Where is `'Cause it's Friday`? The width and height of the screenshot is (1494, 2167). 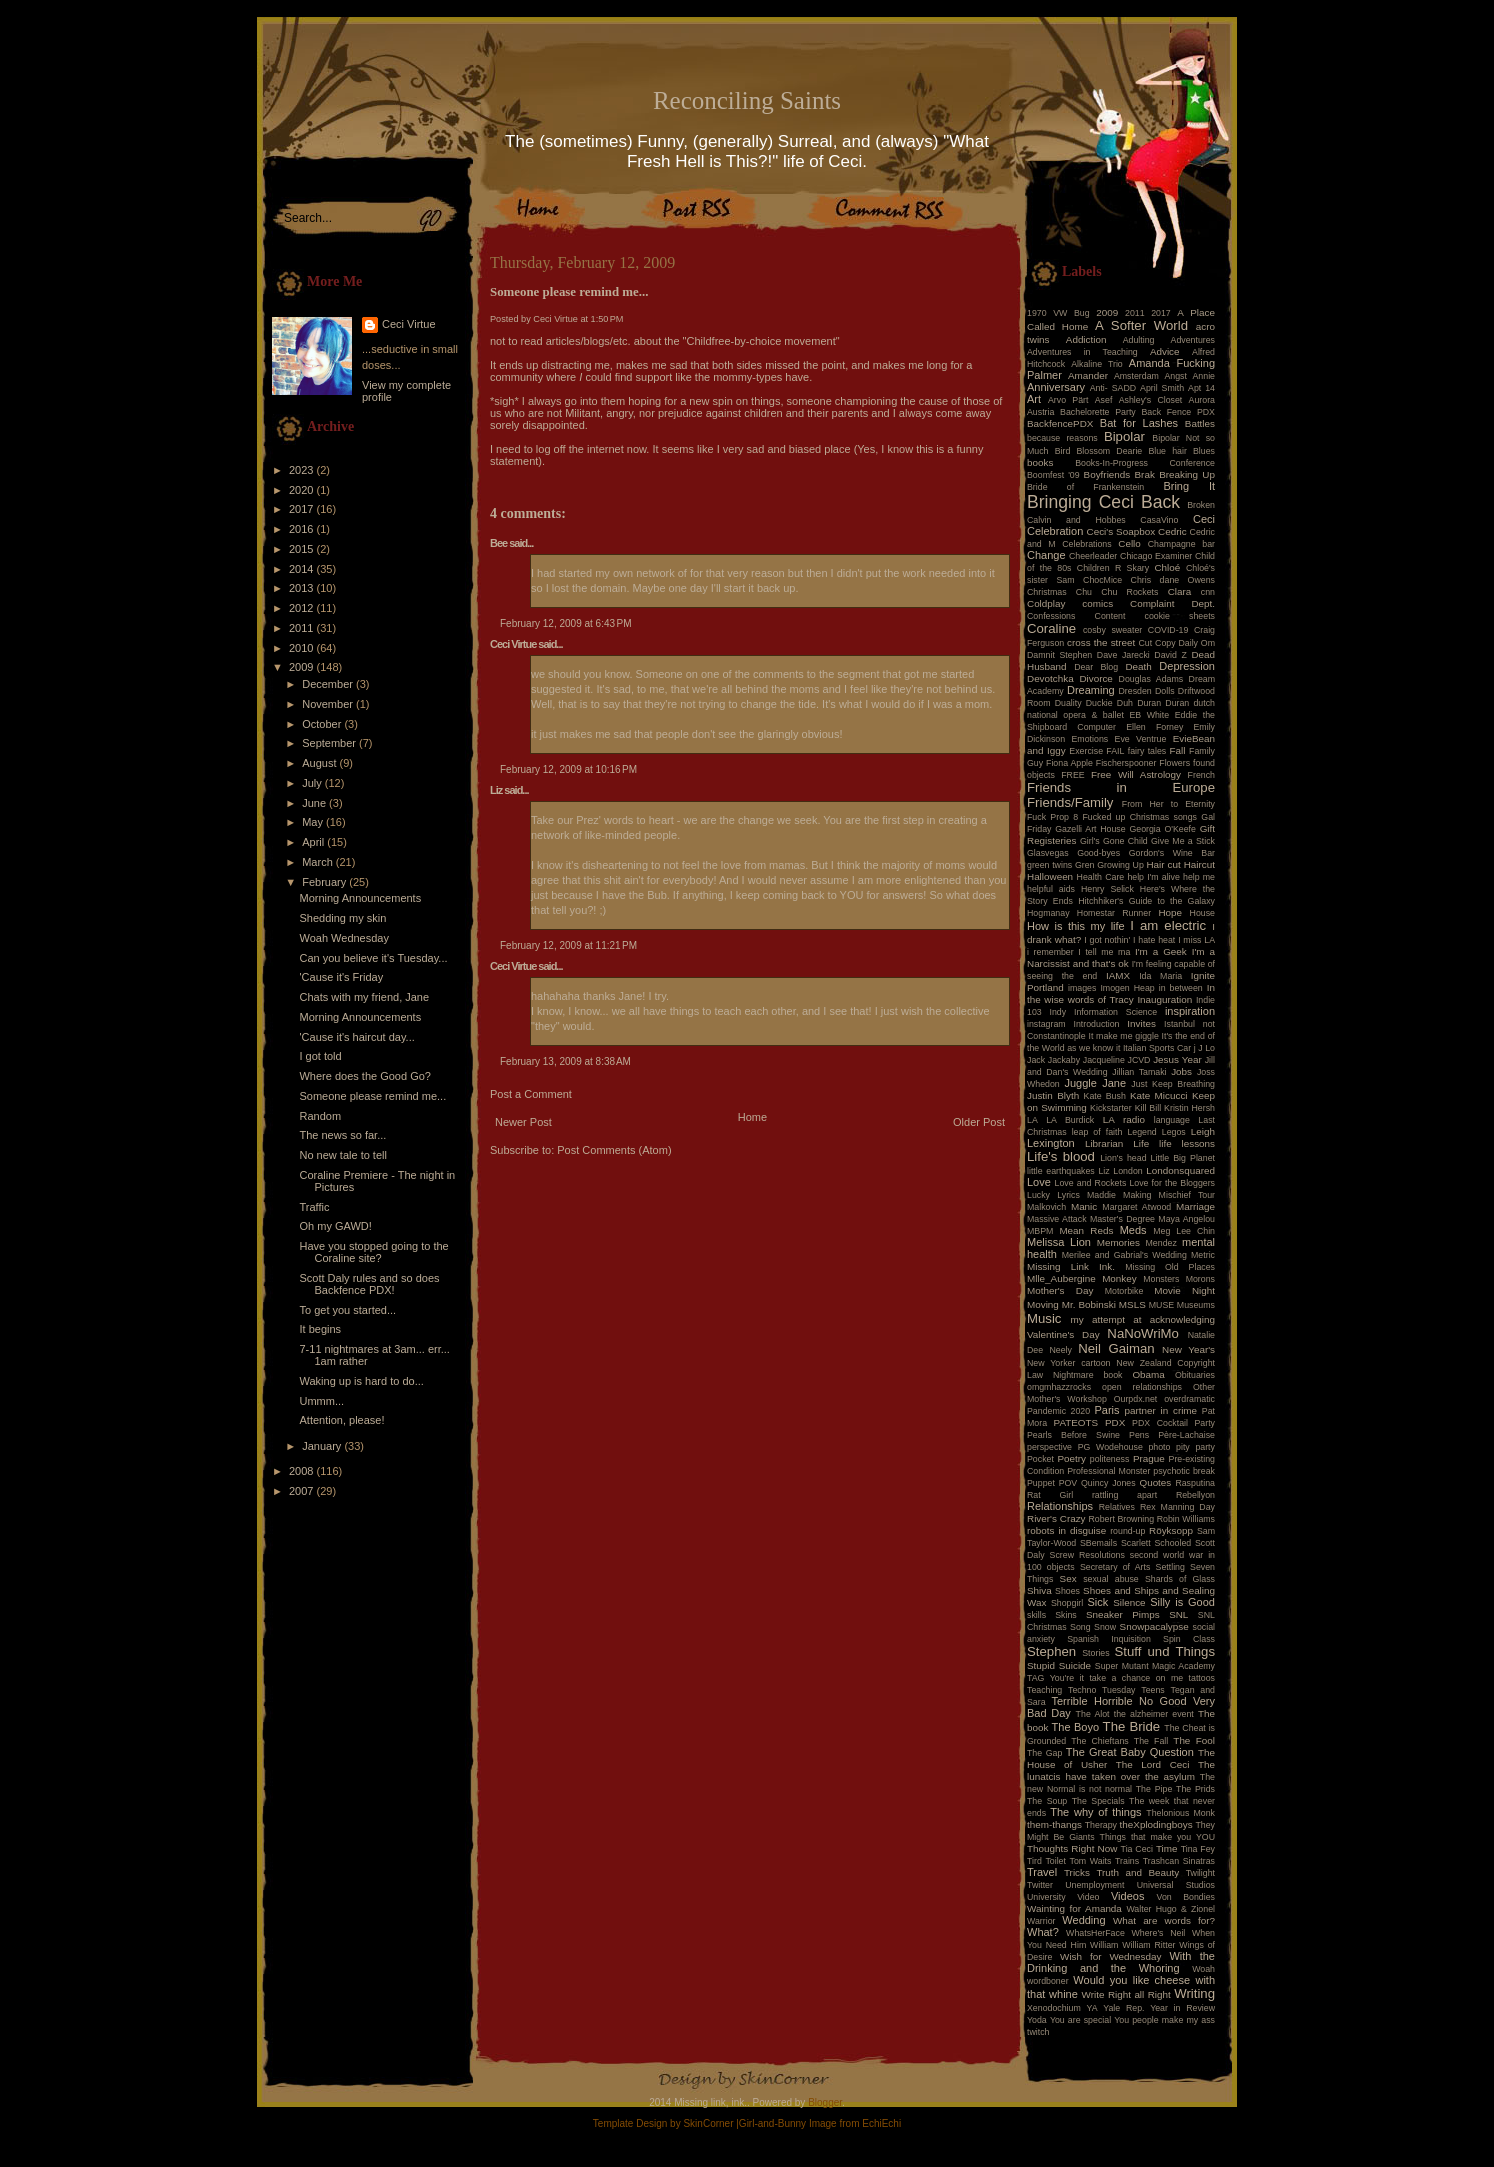 'Cause it's Friday is located at coordinates (341, 977).